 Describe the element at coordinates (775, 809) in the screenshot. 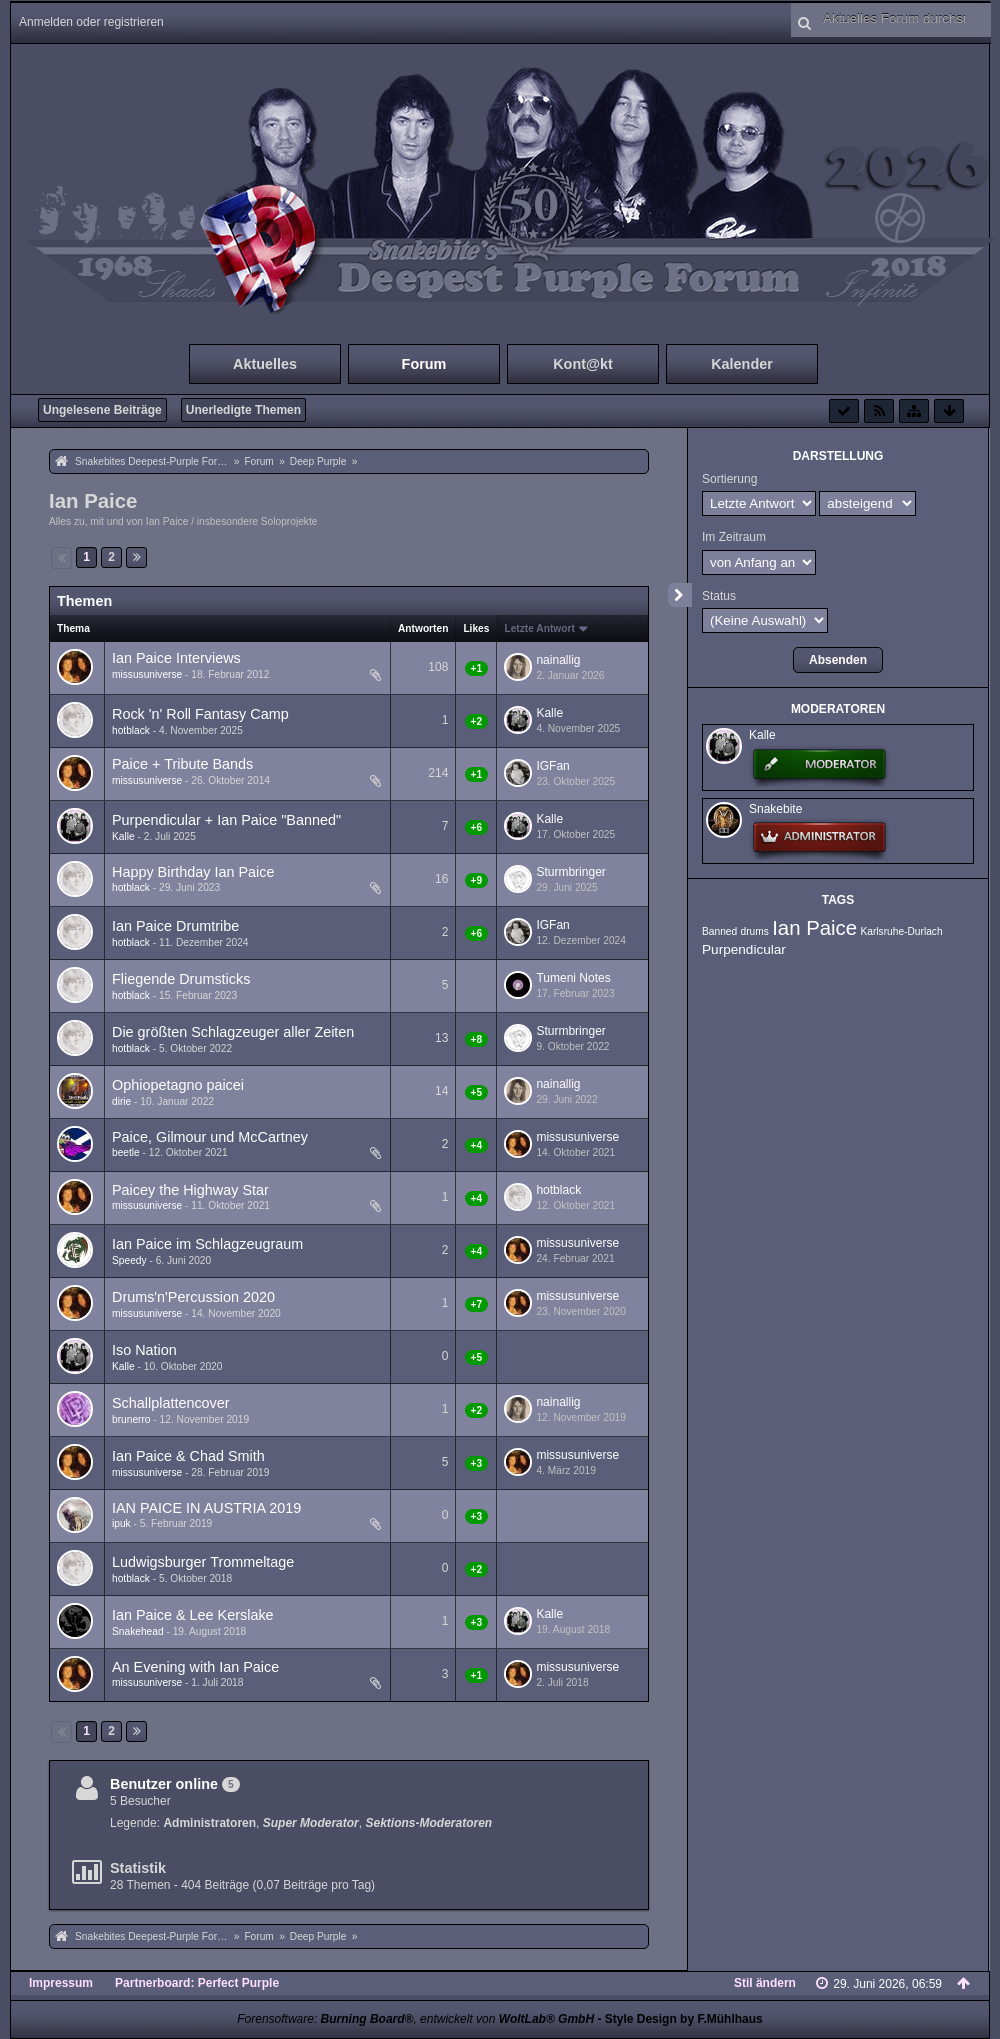

I see `Snakebite` at that location.